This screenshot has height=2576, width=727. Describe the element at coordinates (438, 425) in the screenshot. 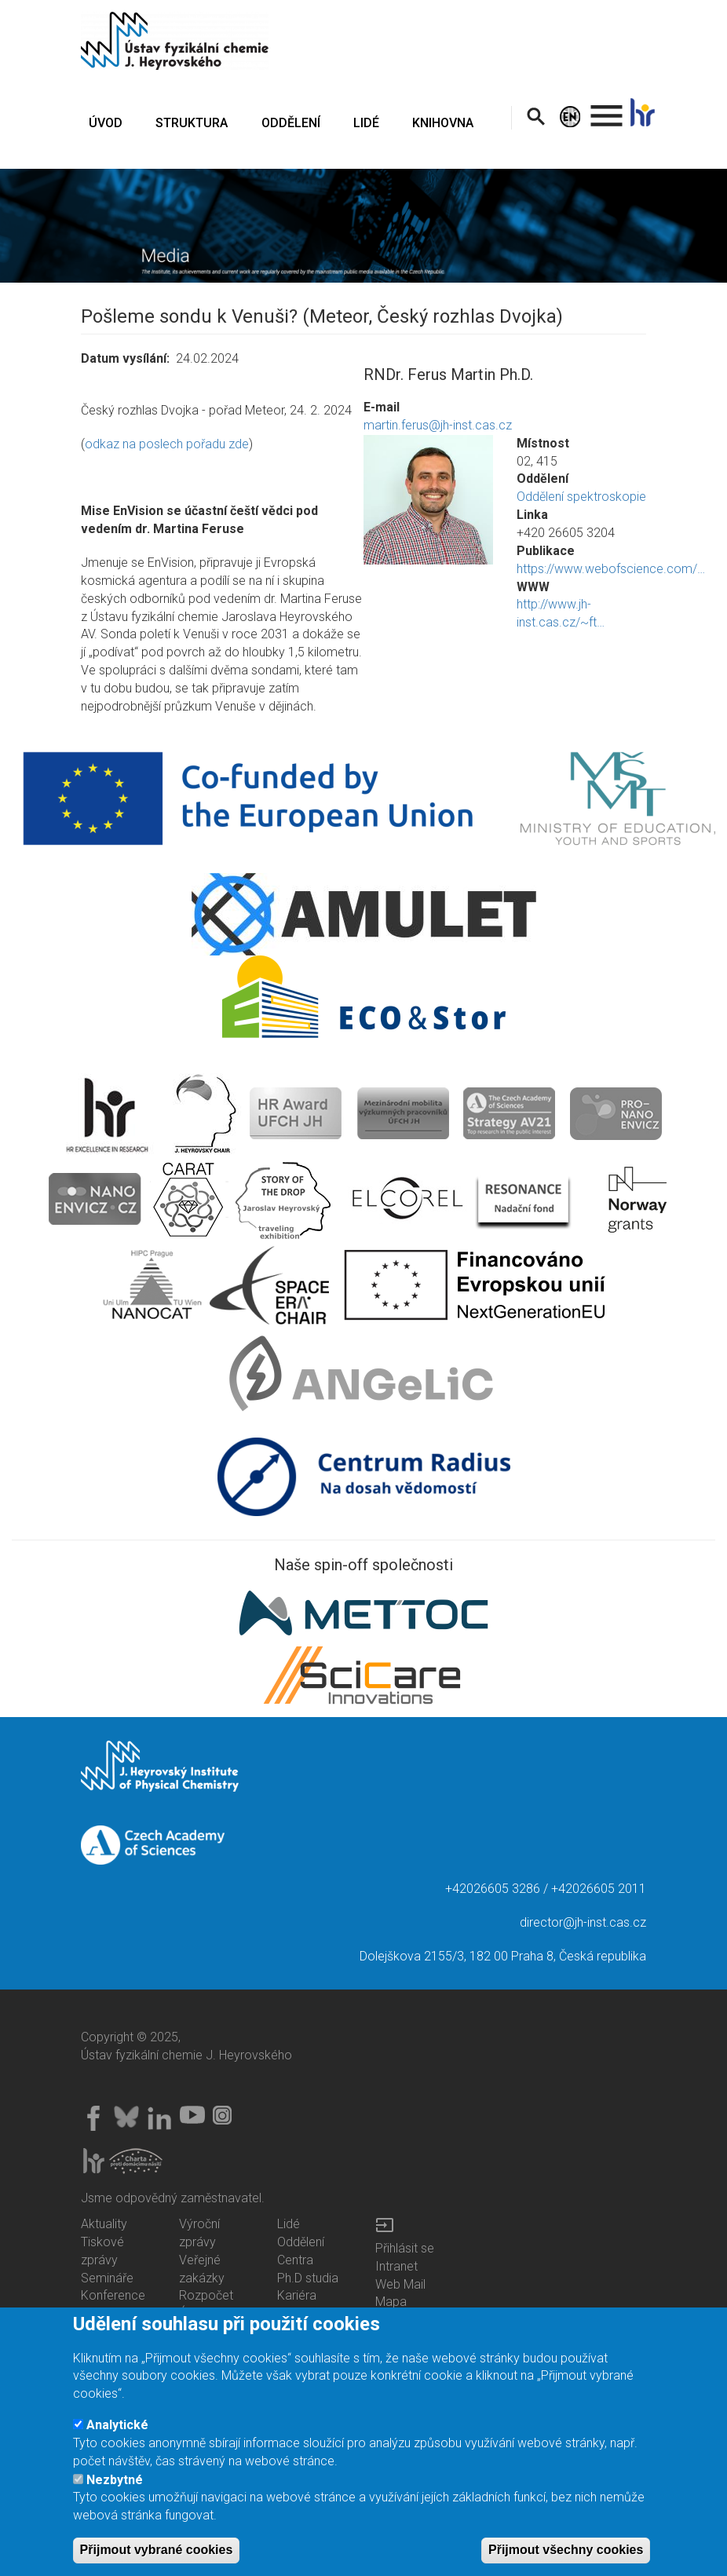

I see `martin.ferus@jh-inst.cas.cz` at that location.